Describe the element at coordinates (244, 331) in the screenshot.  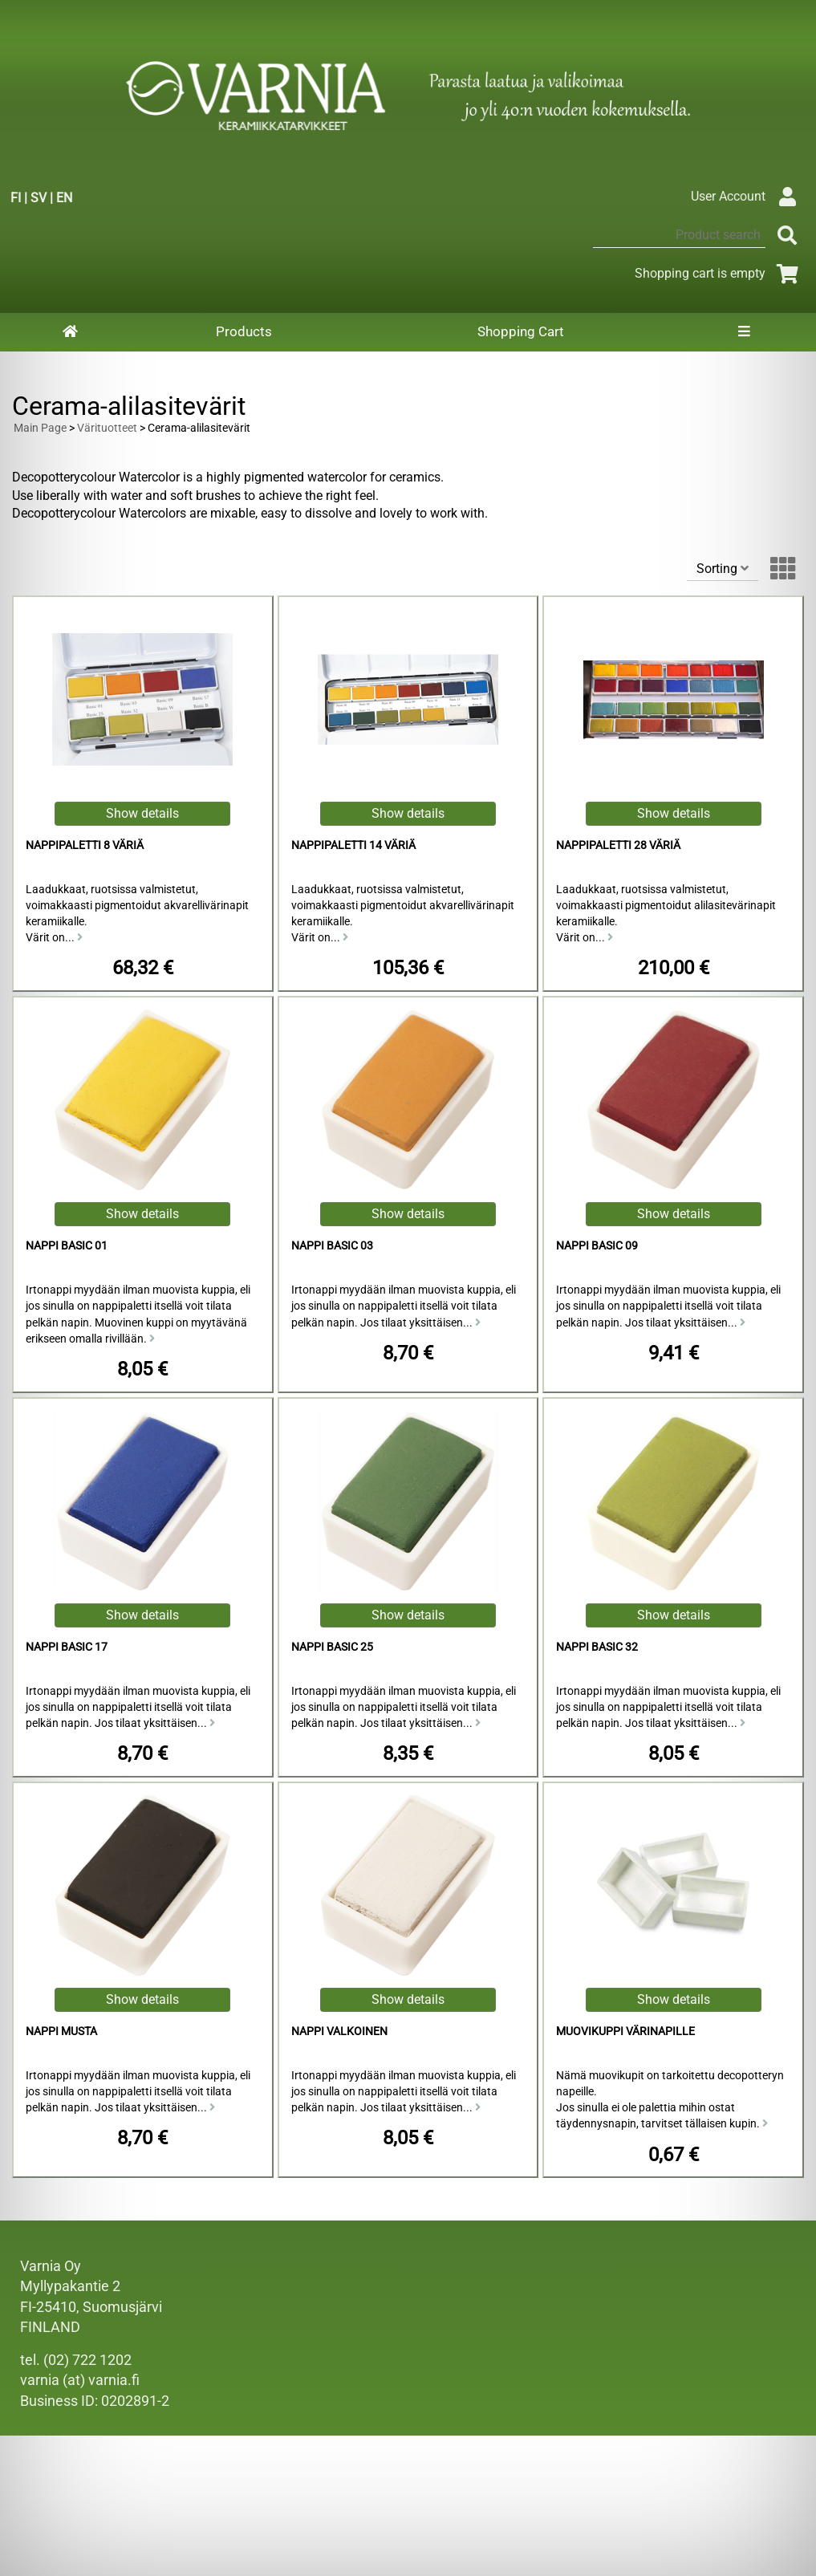
I see `Products` at that location.